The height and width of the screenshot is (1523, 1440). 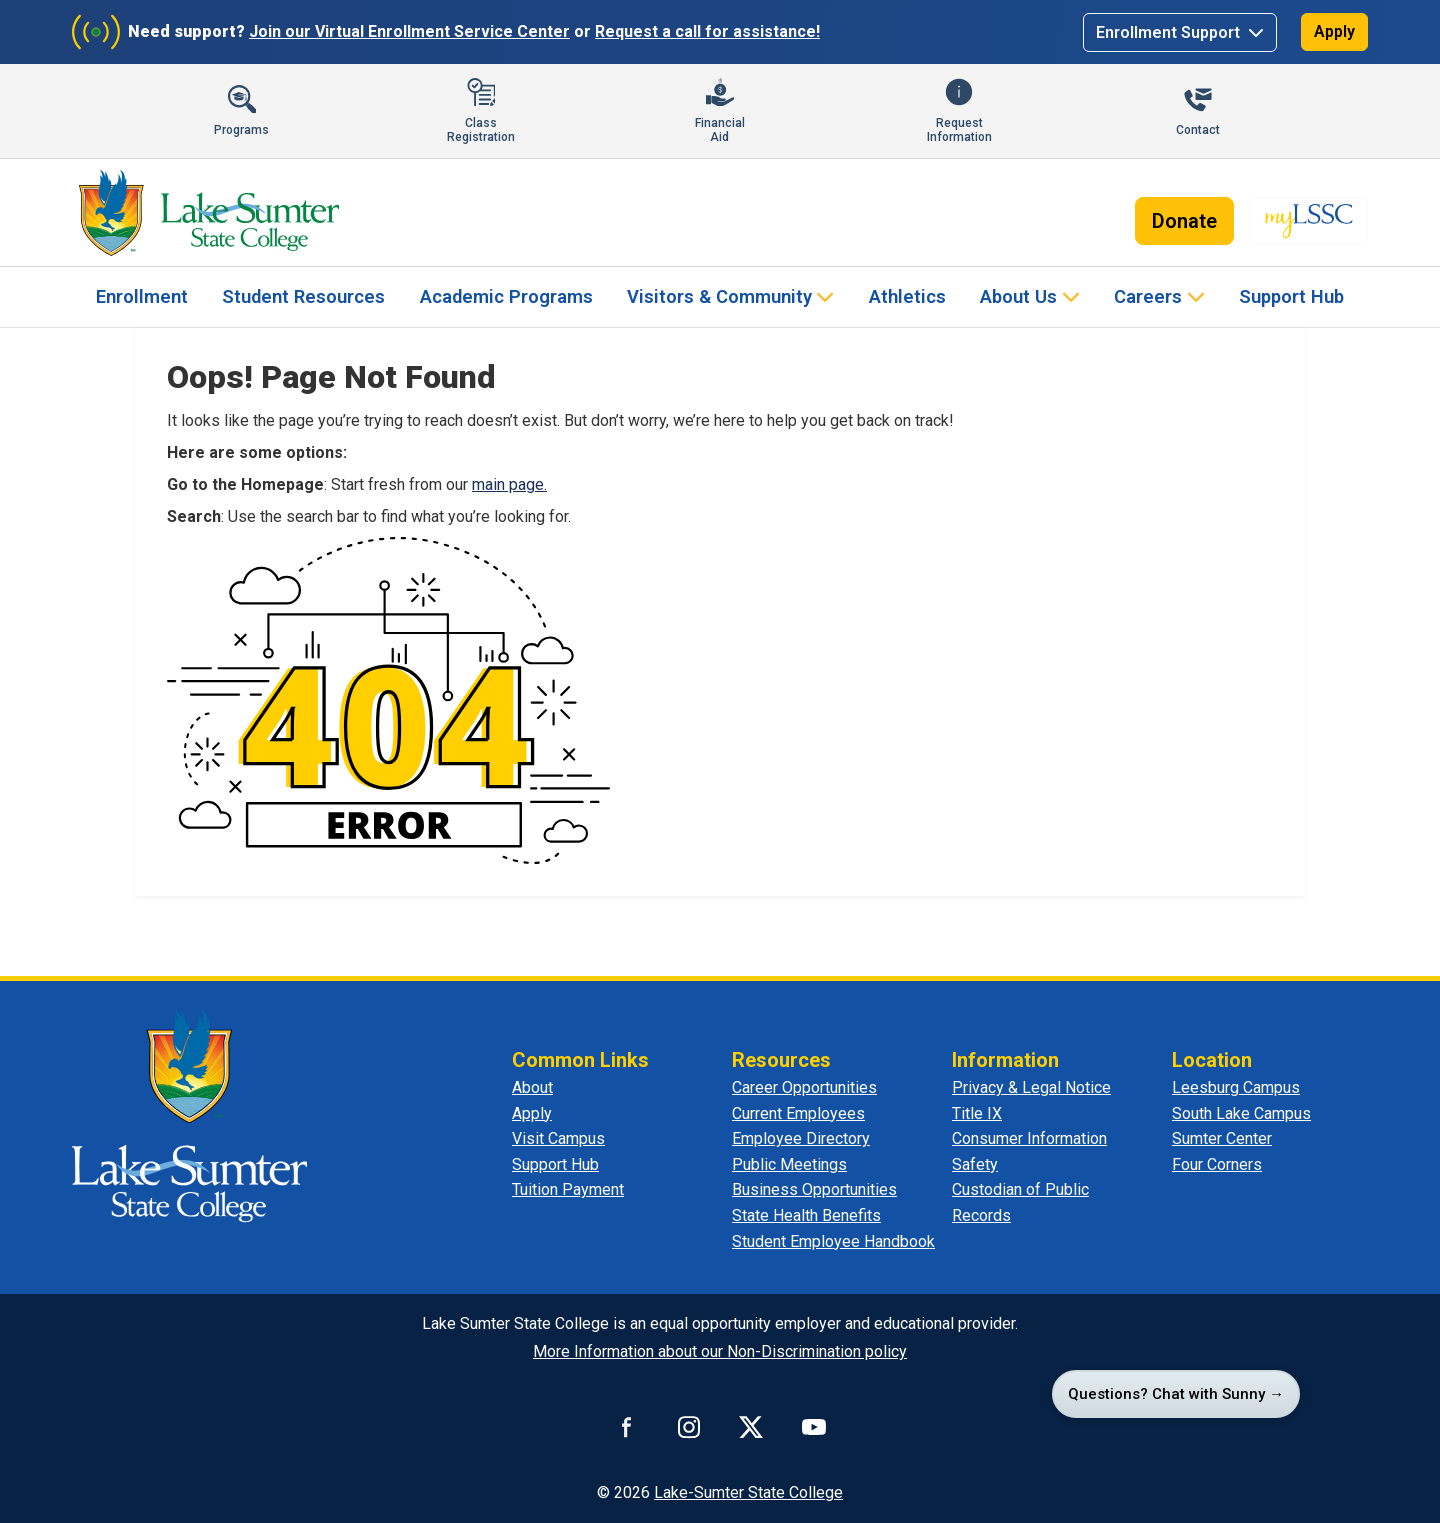 I want to click on South Lake Campus, so click(x=1241, y=1113).